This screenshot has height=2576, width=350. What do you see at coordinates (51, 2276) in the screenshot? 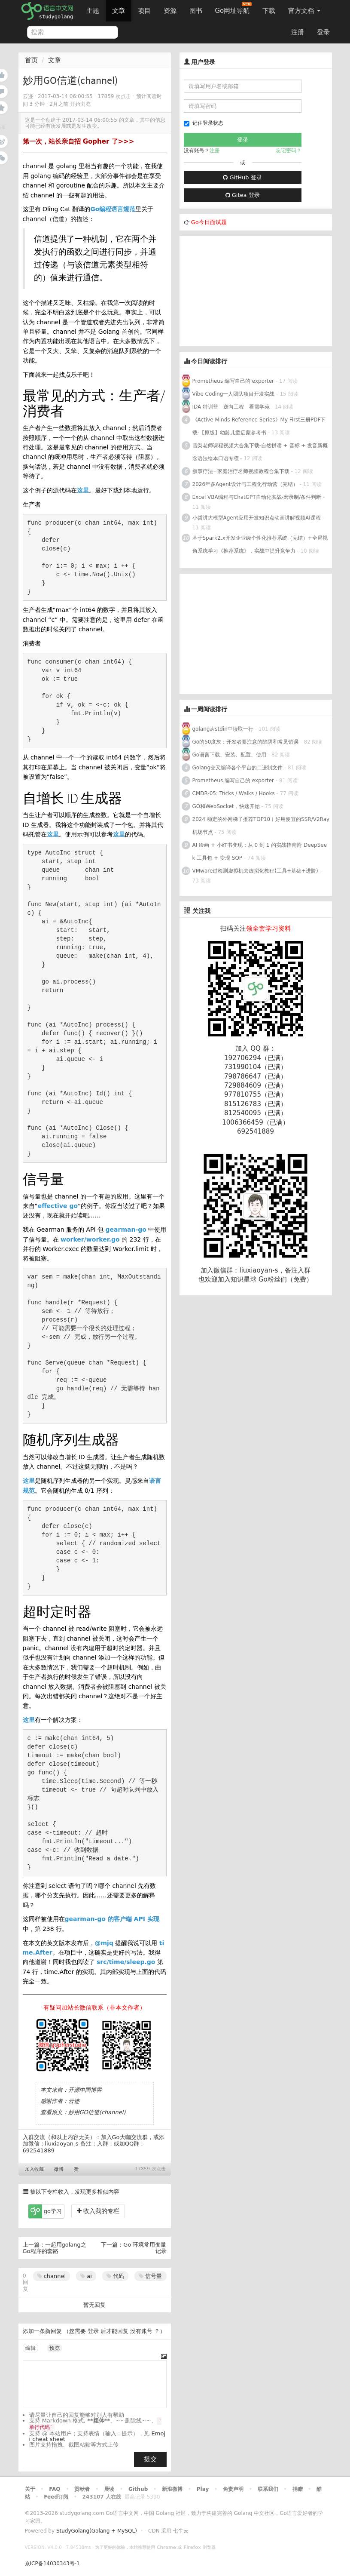
I see `channel` at bounding box center [51, 2276].